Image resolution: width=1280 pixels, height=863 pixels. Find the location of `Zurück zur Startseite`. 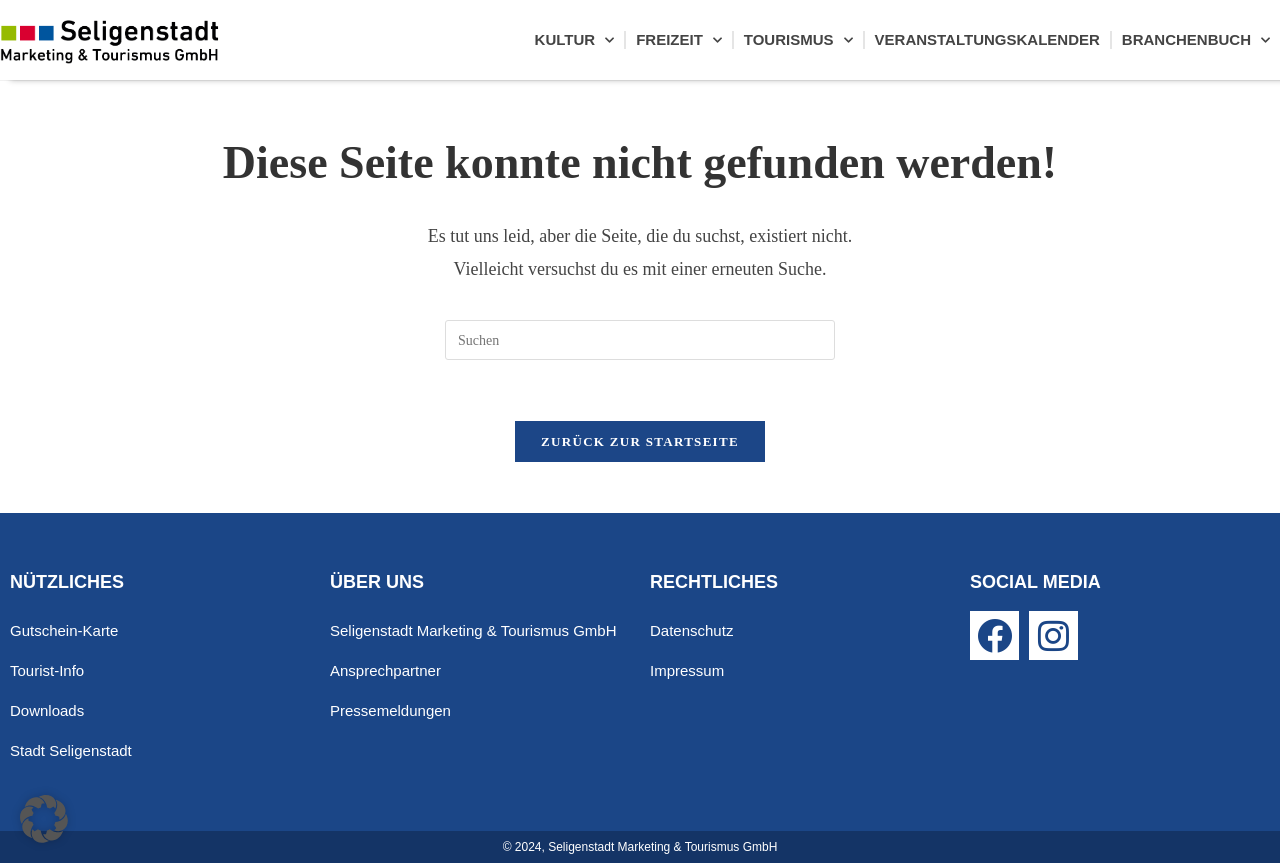

Zurück zur Startseite is located at coordinates (640, 441).